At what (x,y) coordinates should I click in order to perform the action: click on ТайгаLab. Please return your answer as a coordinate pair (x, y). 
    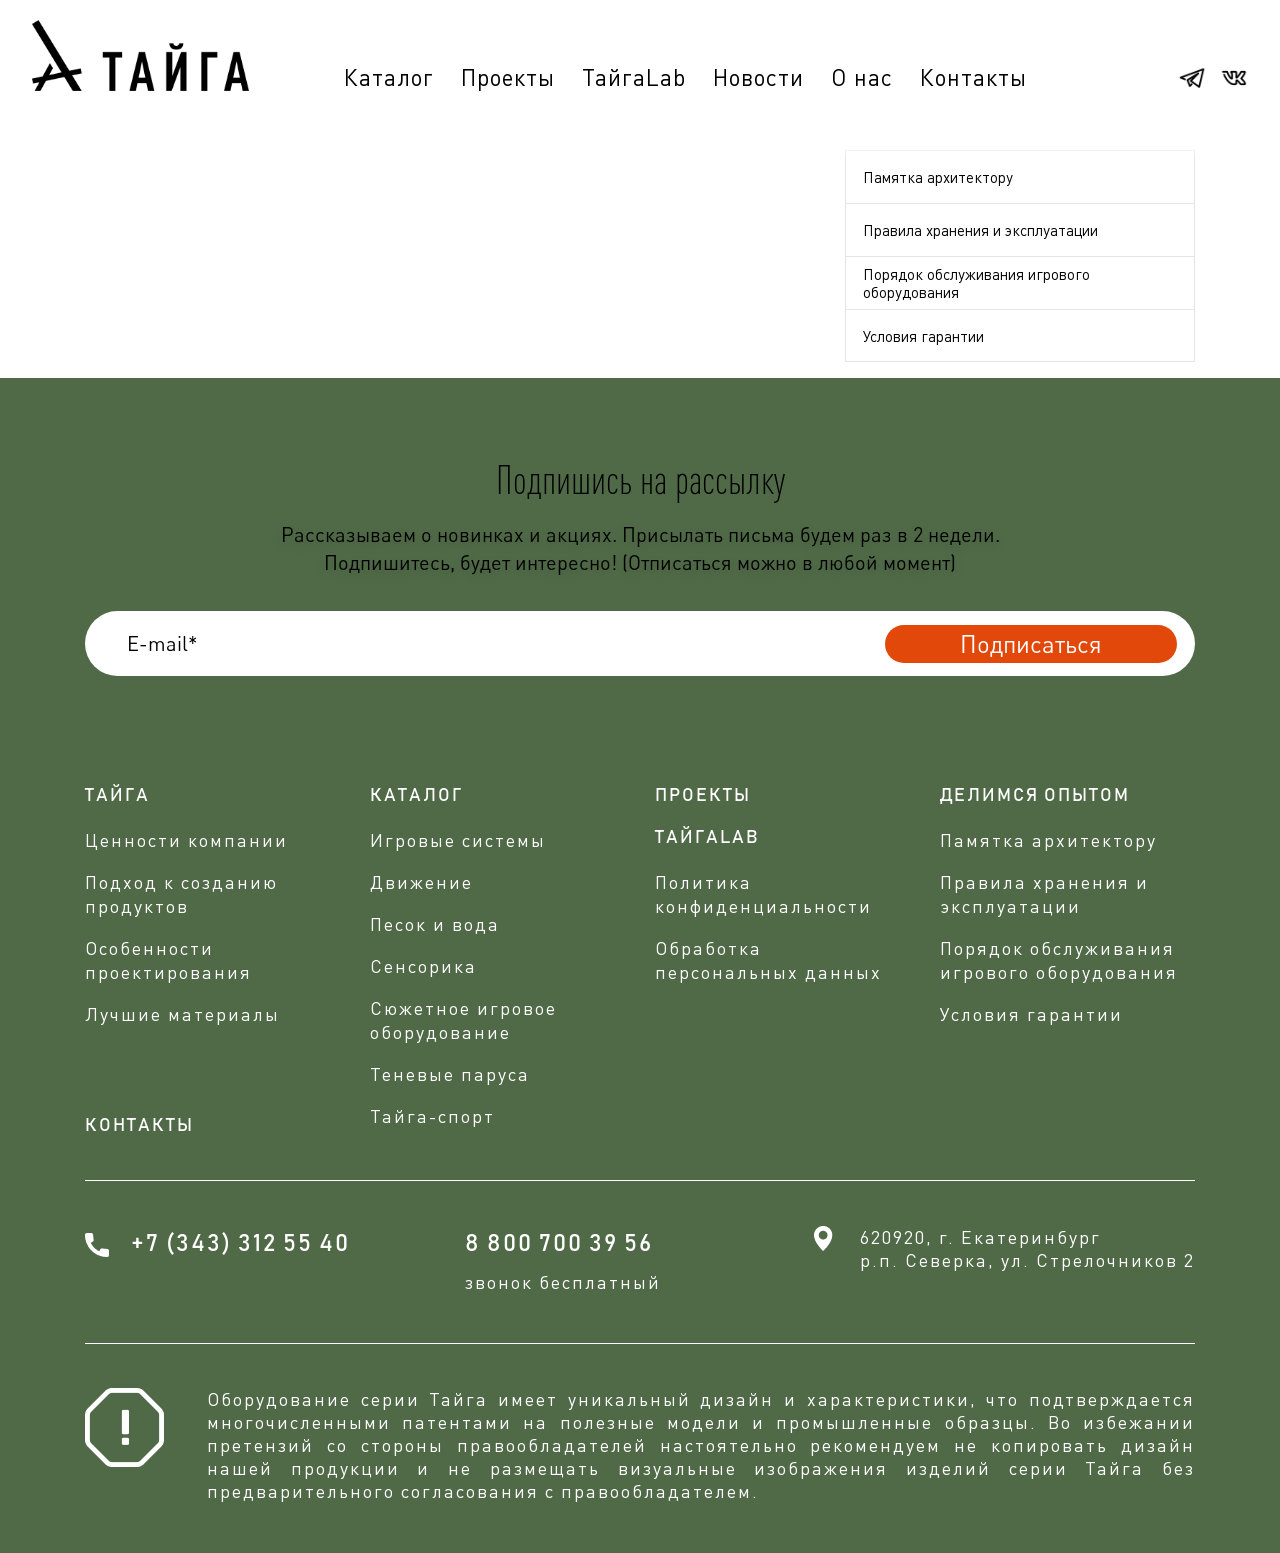
    Looking at the image, I should click on (634, 77).